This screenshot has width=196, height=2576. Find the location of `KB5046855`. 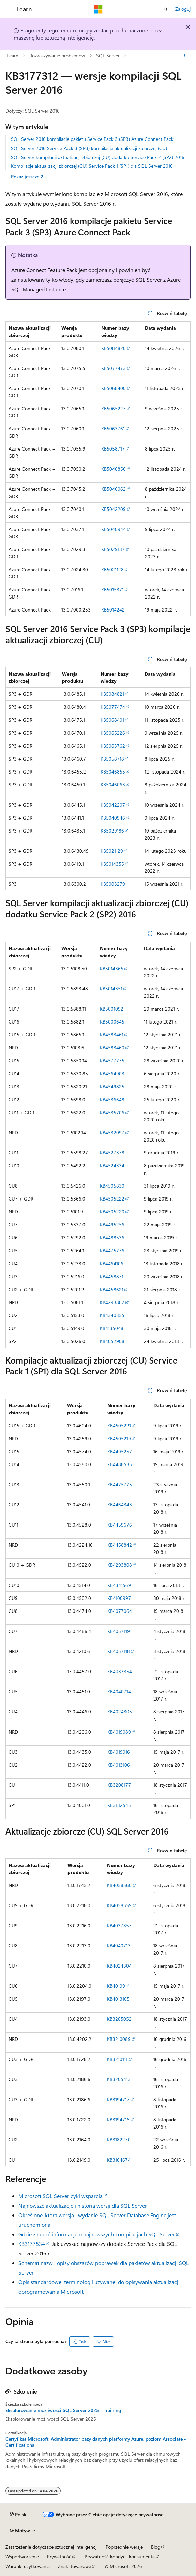

KB5046855 is located at coordinates (113, 771).